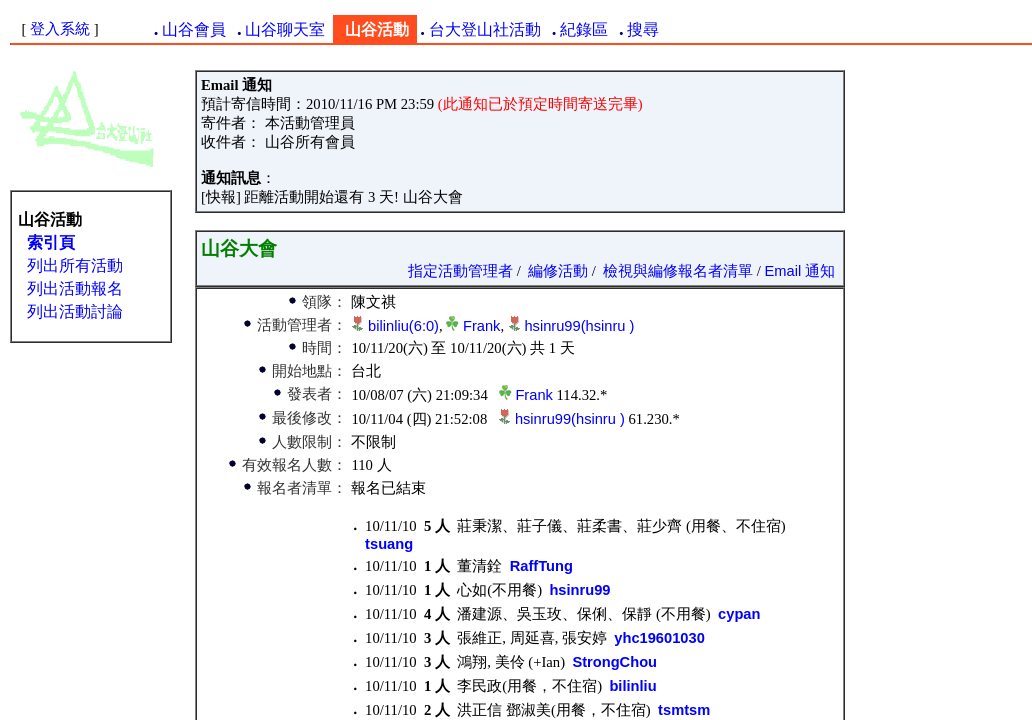 The image size is (1032, 720). What do you see at coordinates (403, 326) in the screenshot?
I see `bilinliu(6:0)` at bounding box center [403, 326].